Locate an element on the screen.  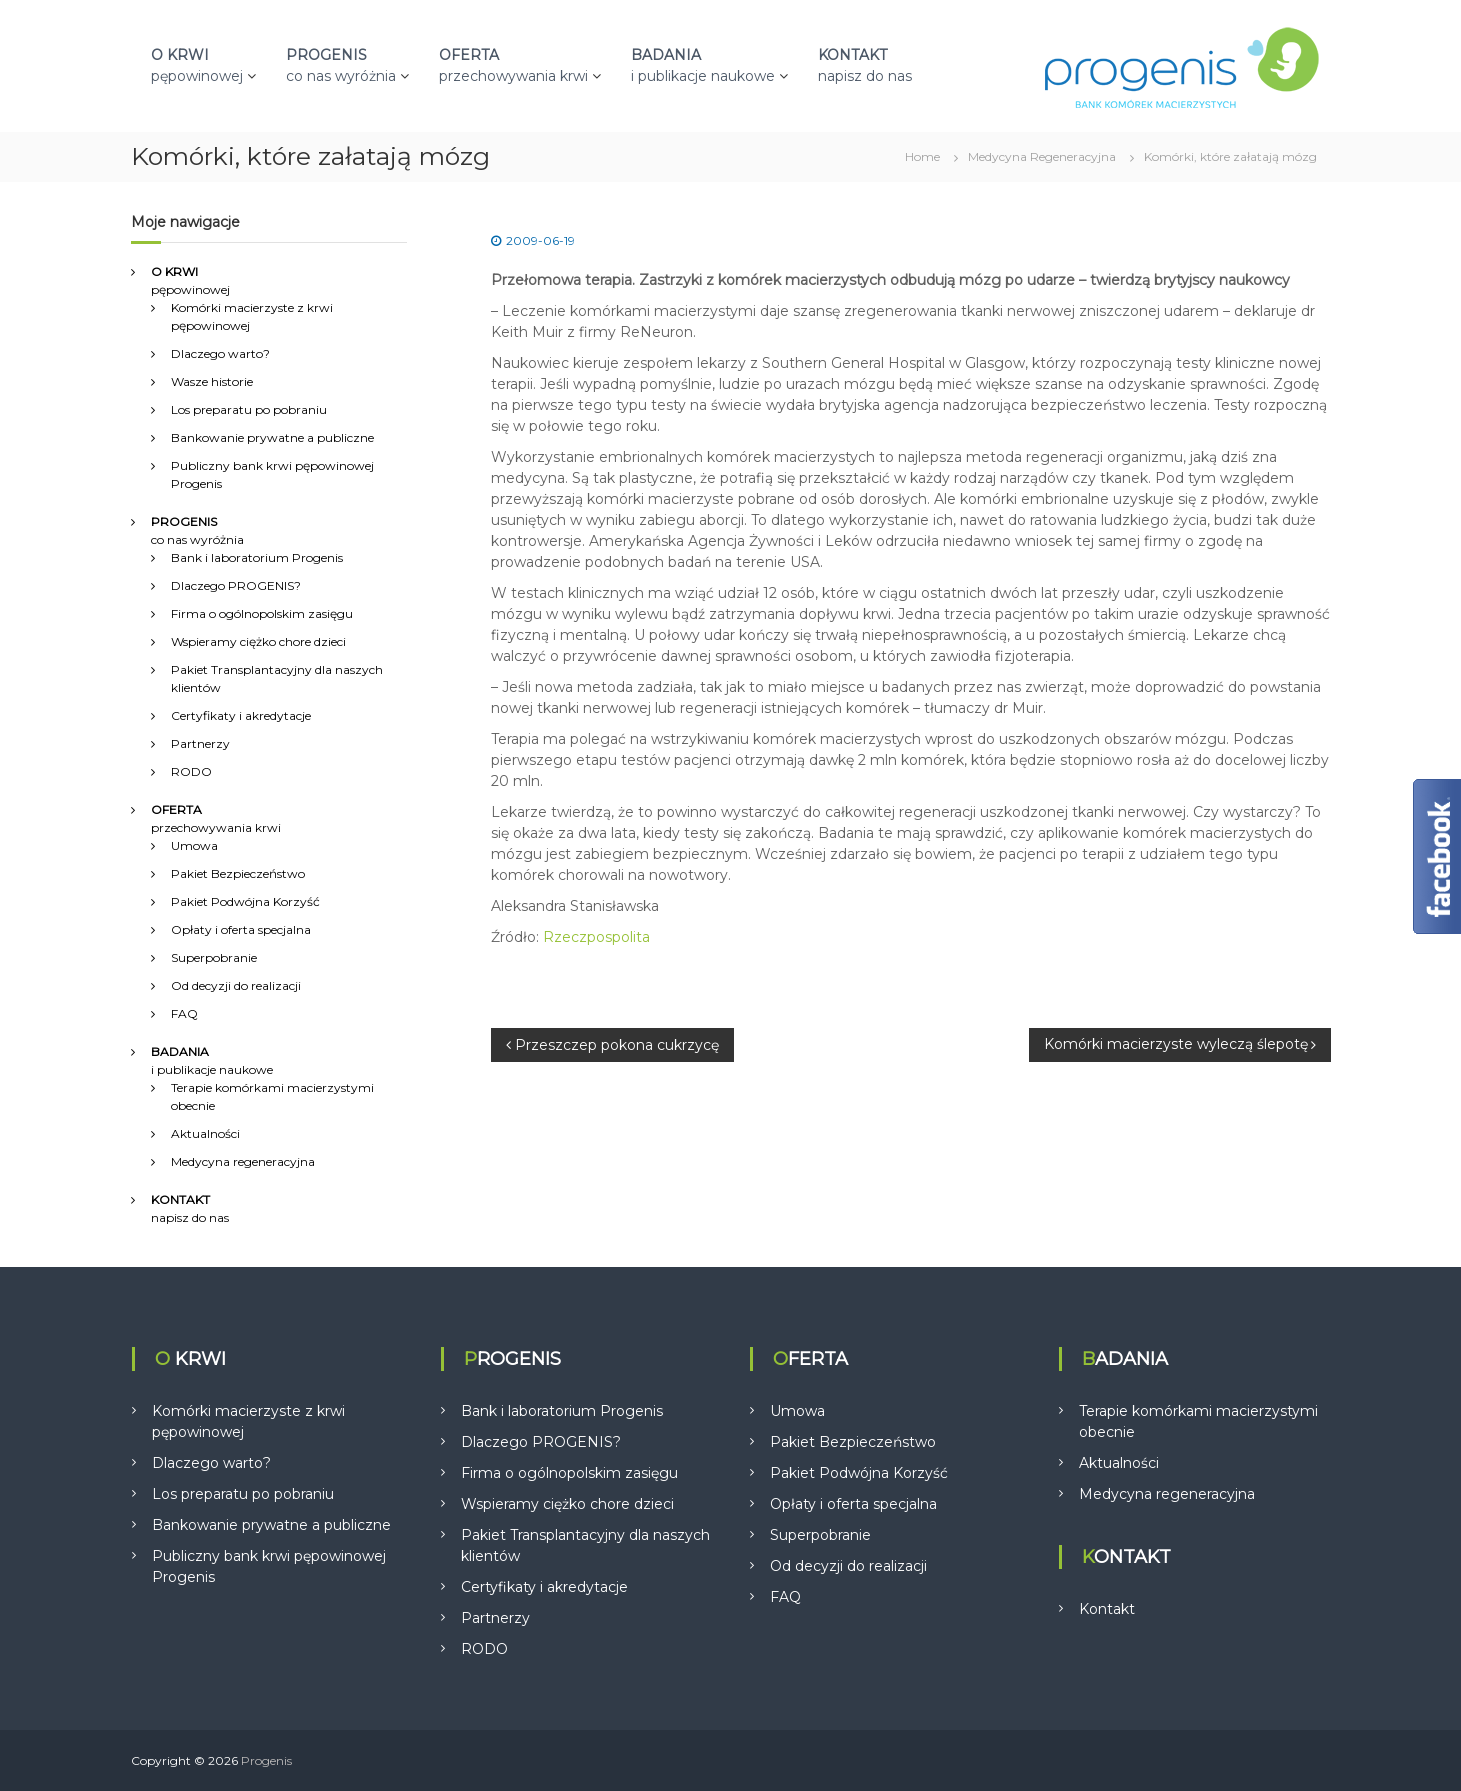
Od decyzji do realizacji is located at coordinates (236, 985).